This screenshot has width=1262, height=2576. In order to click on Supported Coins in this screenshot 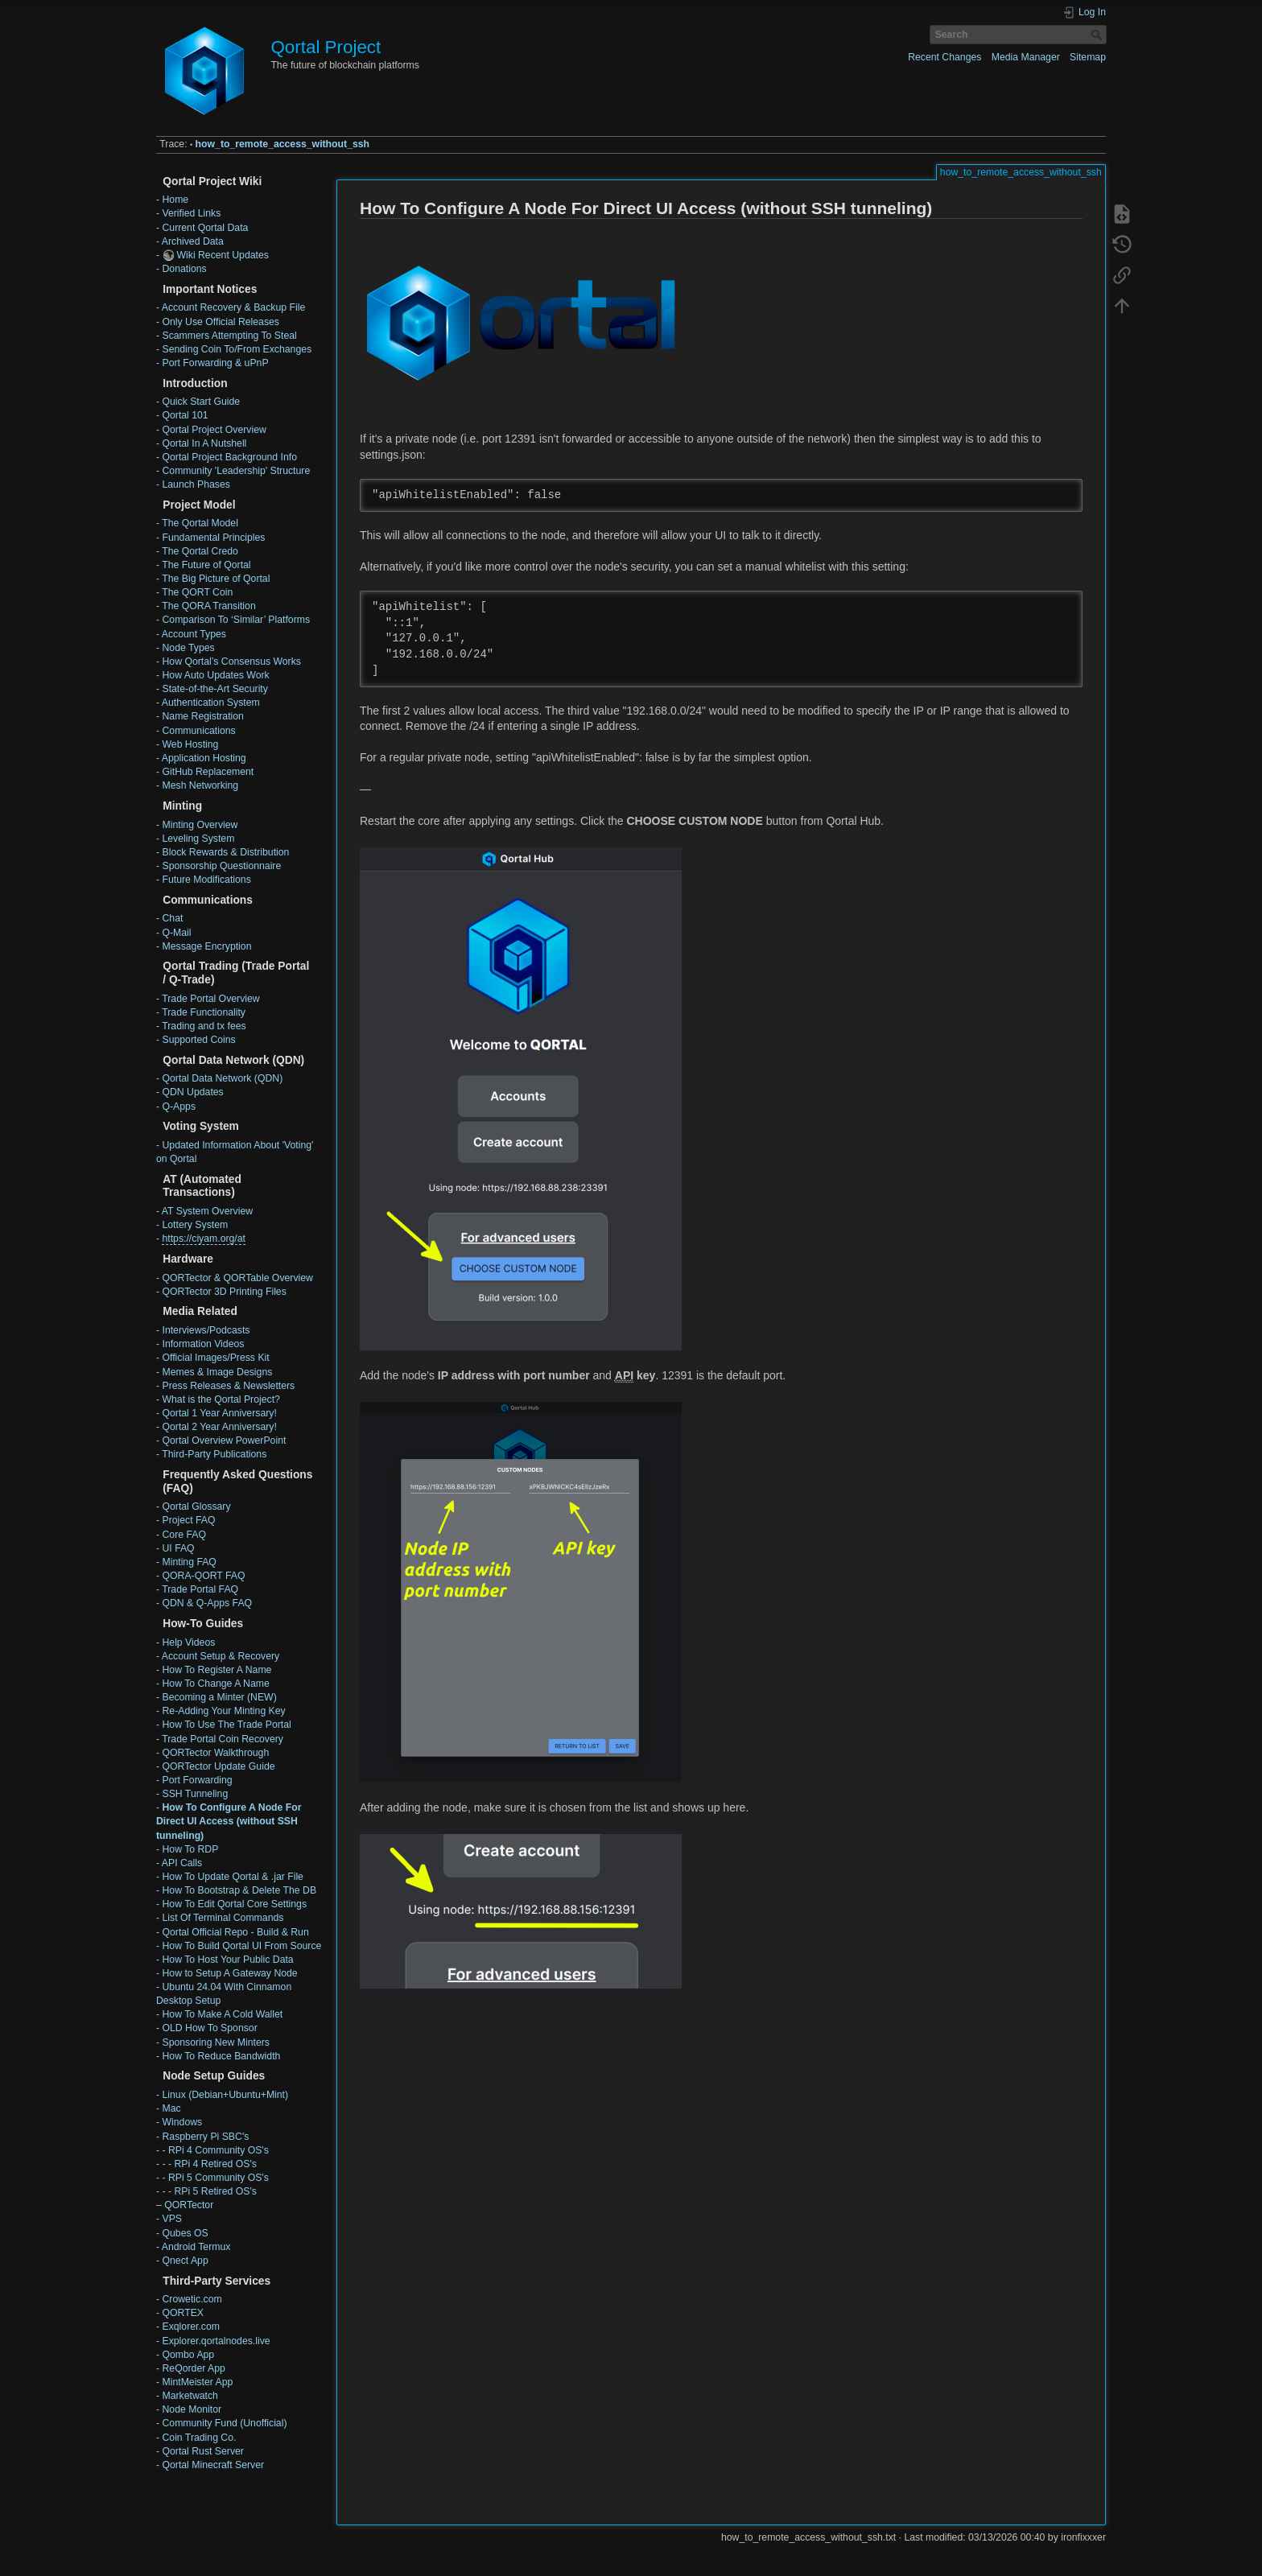, I will do `click(198, 1039)`.